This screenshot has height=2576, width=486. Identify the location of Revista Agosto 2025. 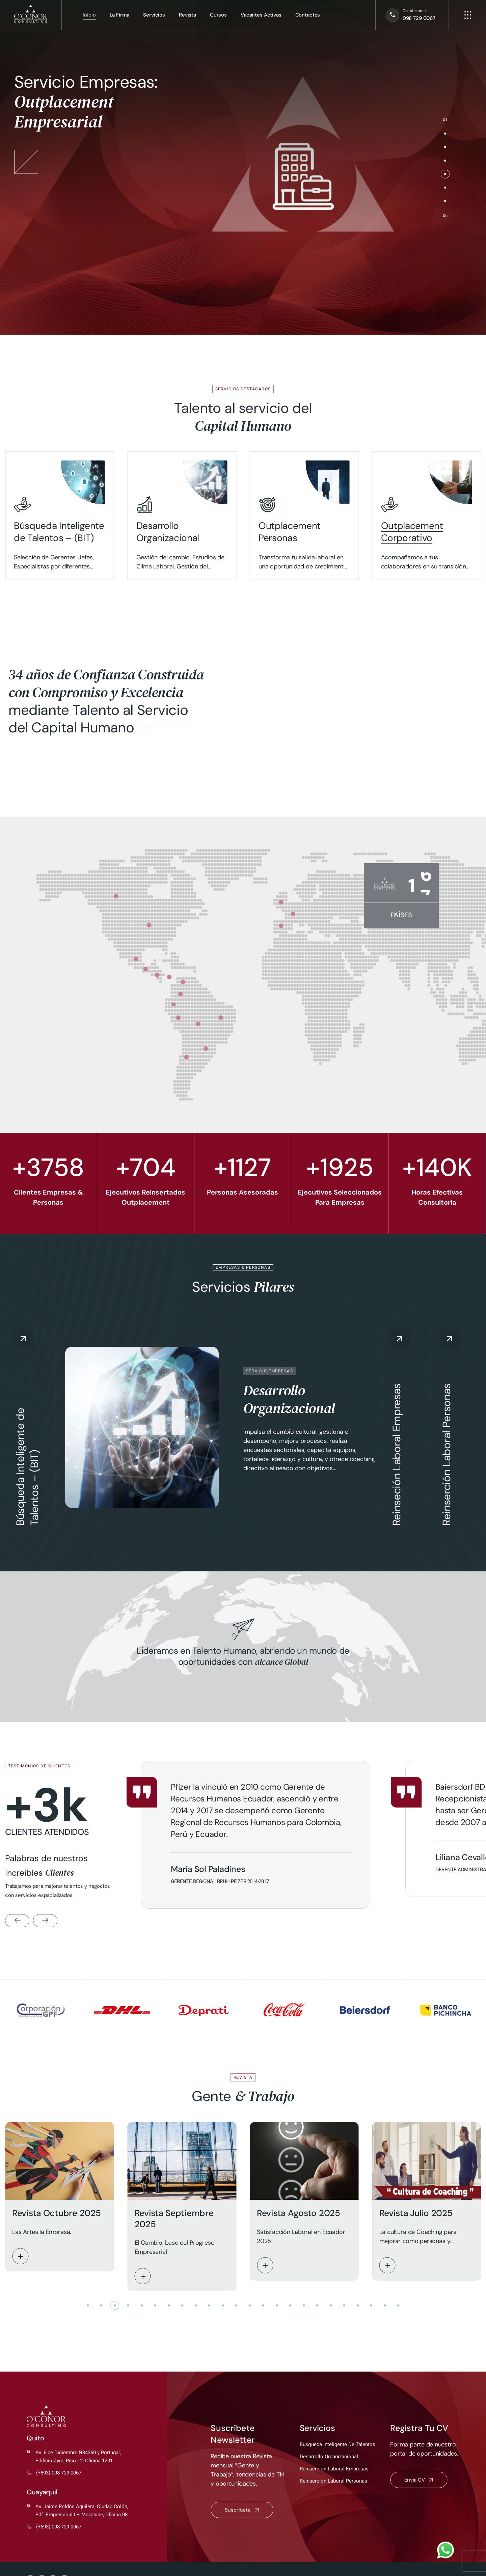
(298, 2213).